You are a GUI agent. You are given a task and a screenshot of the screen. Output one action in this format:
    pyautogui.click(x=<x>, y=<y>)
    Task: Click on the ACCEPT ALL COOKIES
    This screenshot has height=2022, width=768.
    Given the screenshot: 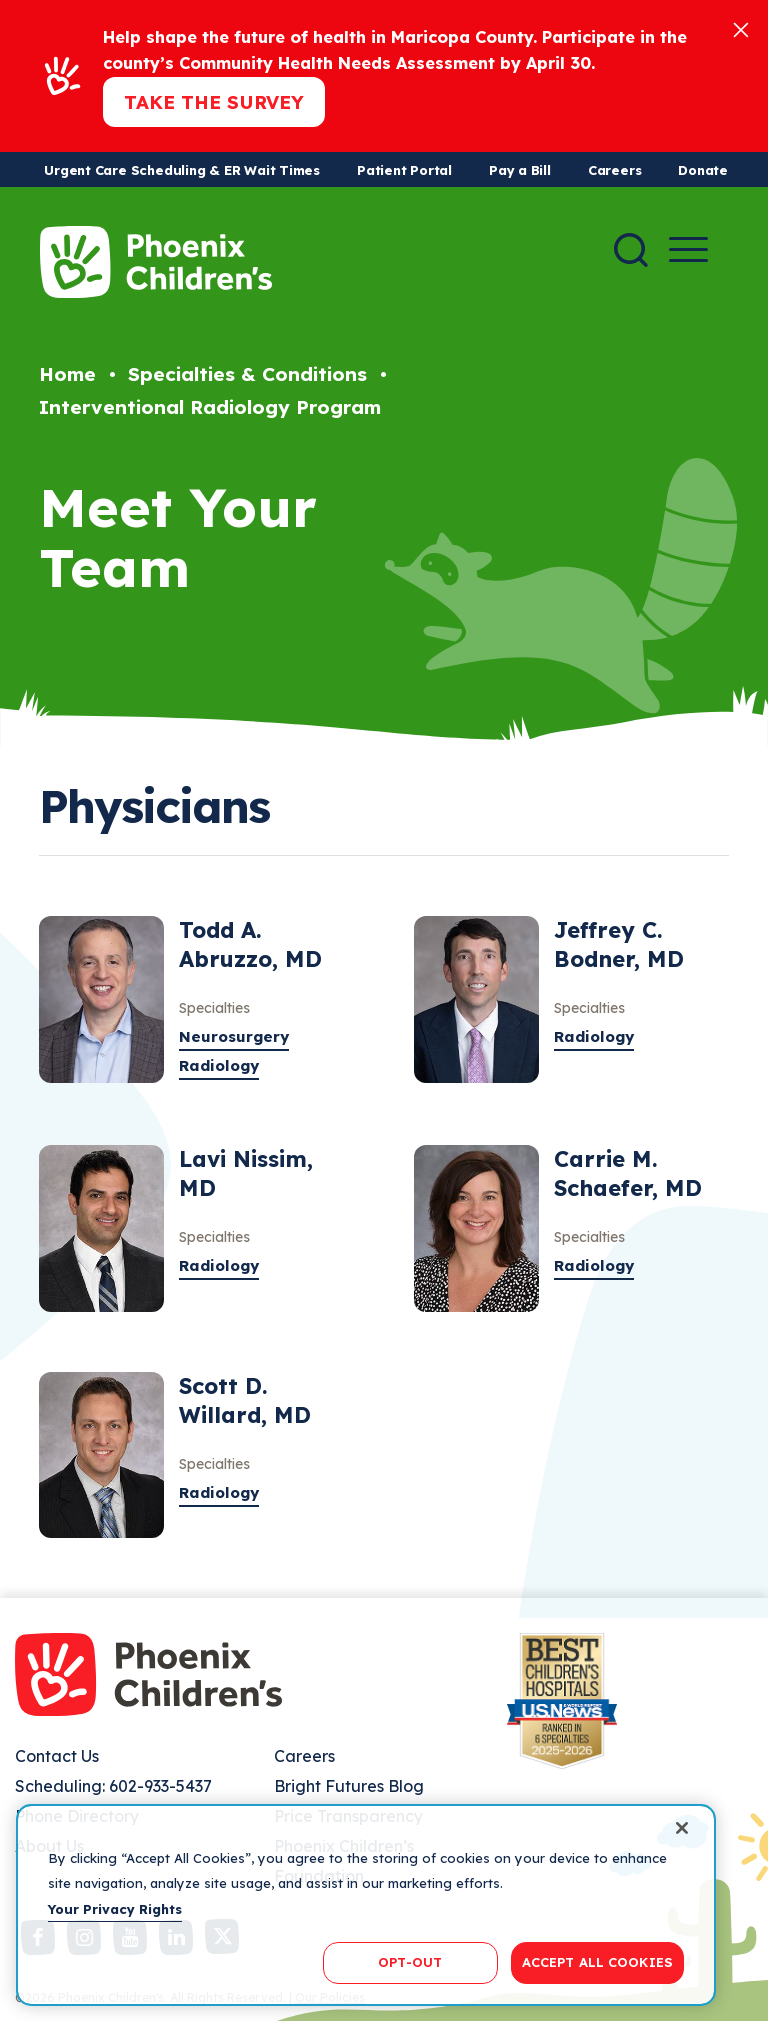 What is the action you would take?
    pyautogui.click(x=597, y=1962)
    